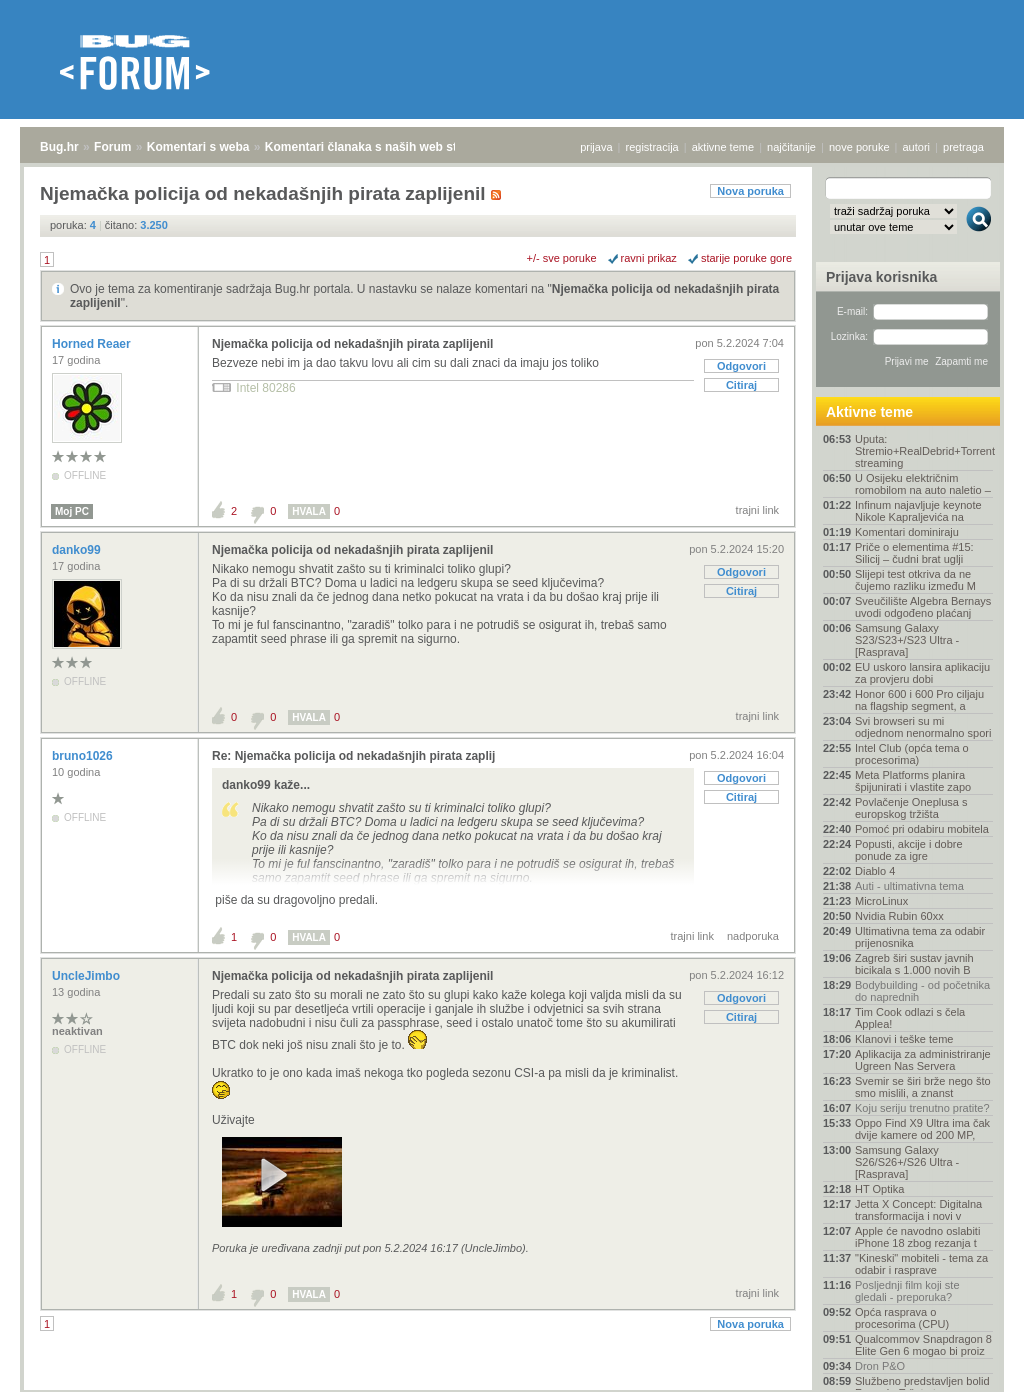  Describe the element at coordinates (907, 532) in the screenshot. I see `Komentari dominiraju` at that location.